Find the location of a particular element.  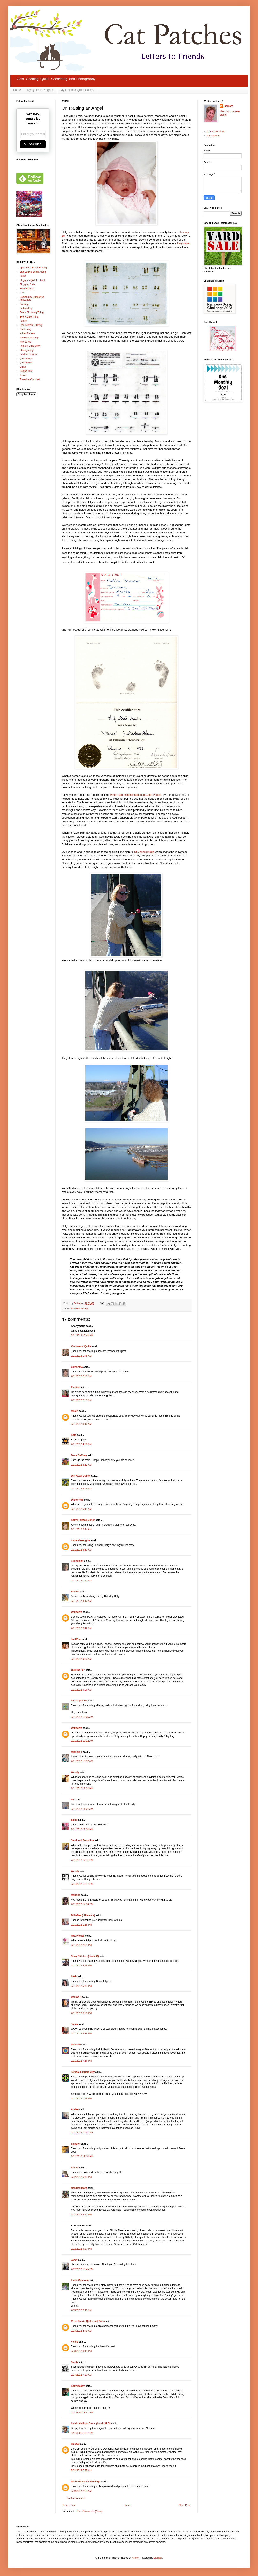

Recipe Test is located at coordinates (26, 371).